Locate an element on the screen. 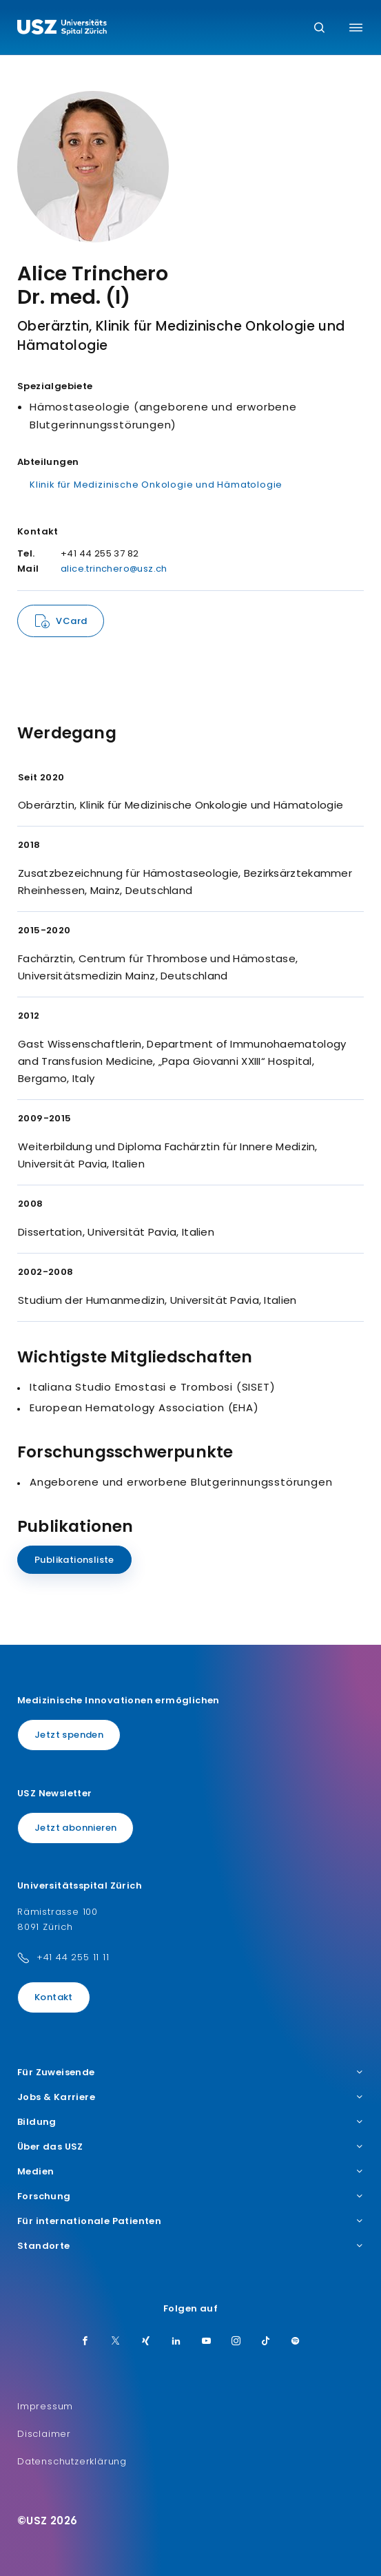 The width and height of the screenshot is (381, 2576). [TikTok] is located at coordinates (266, 2341).